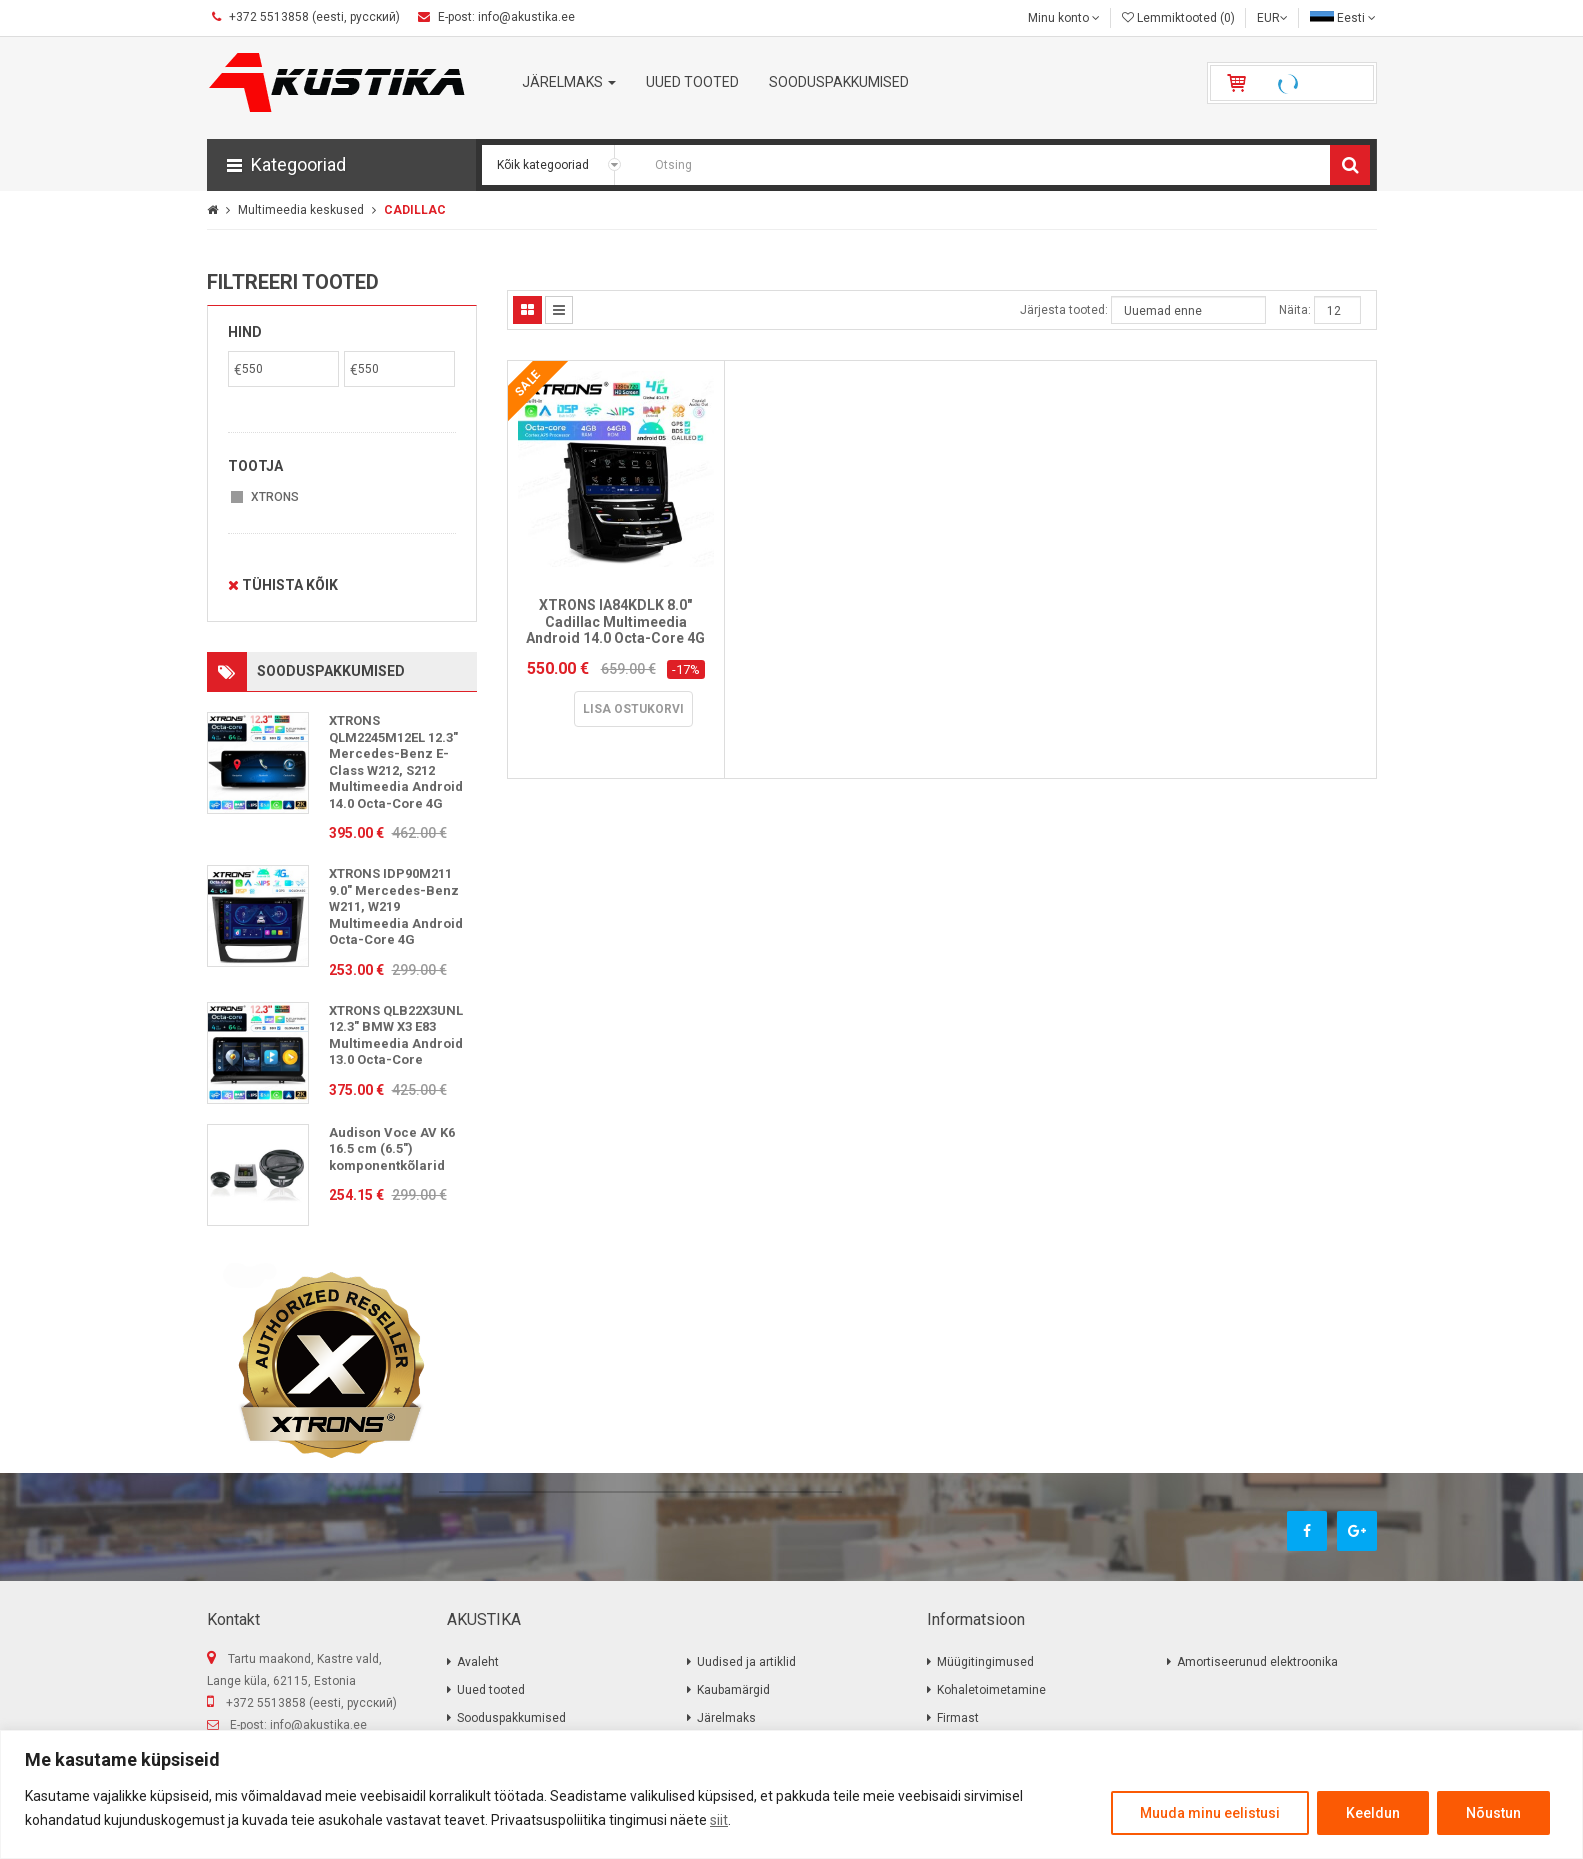 The width and height of the screenshot is (1583, 1859). Describe the element at coordinates (1272, 18) in the screenshot. I see `EUR` at that location.